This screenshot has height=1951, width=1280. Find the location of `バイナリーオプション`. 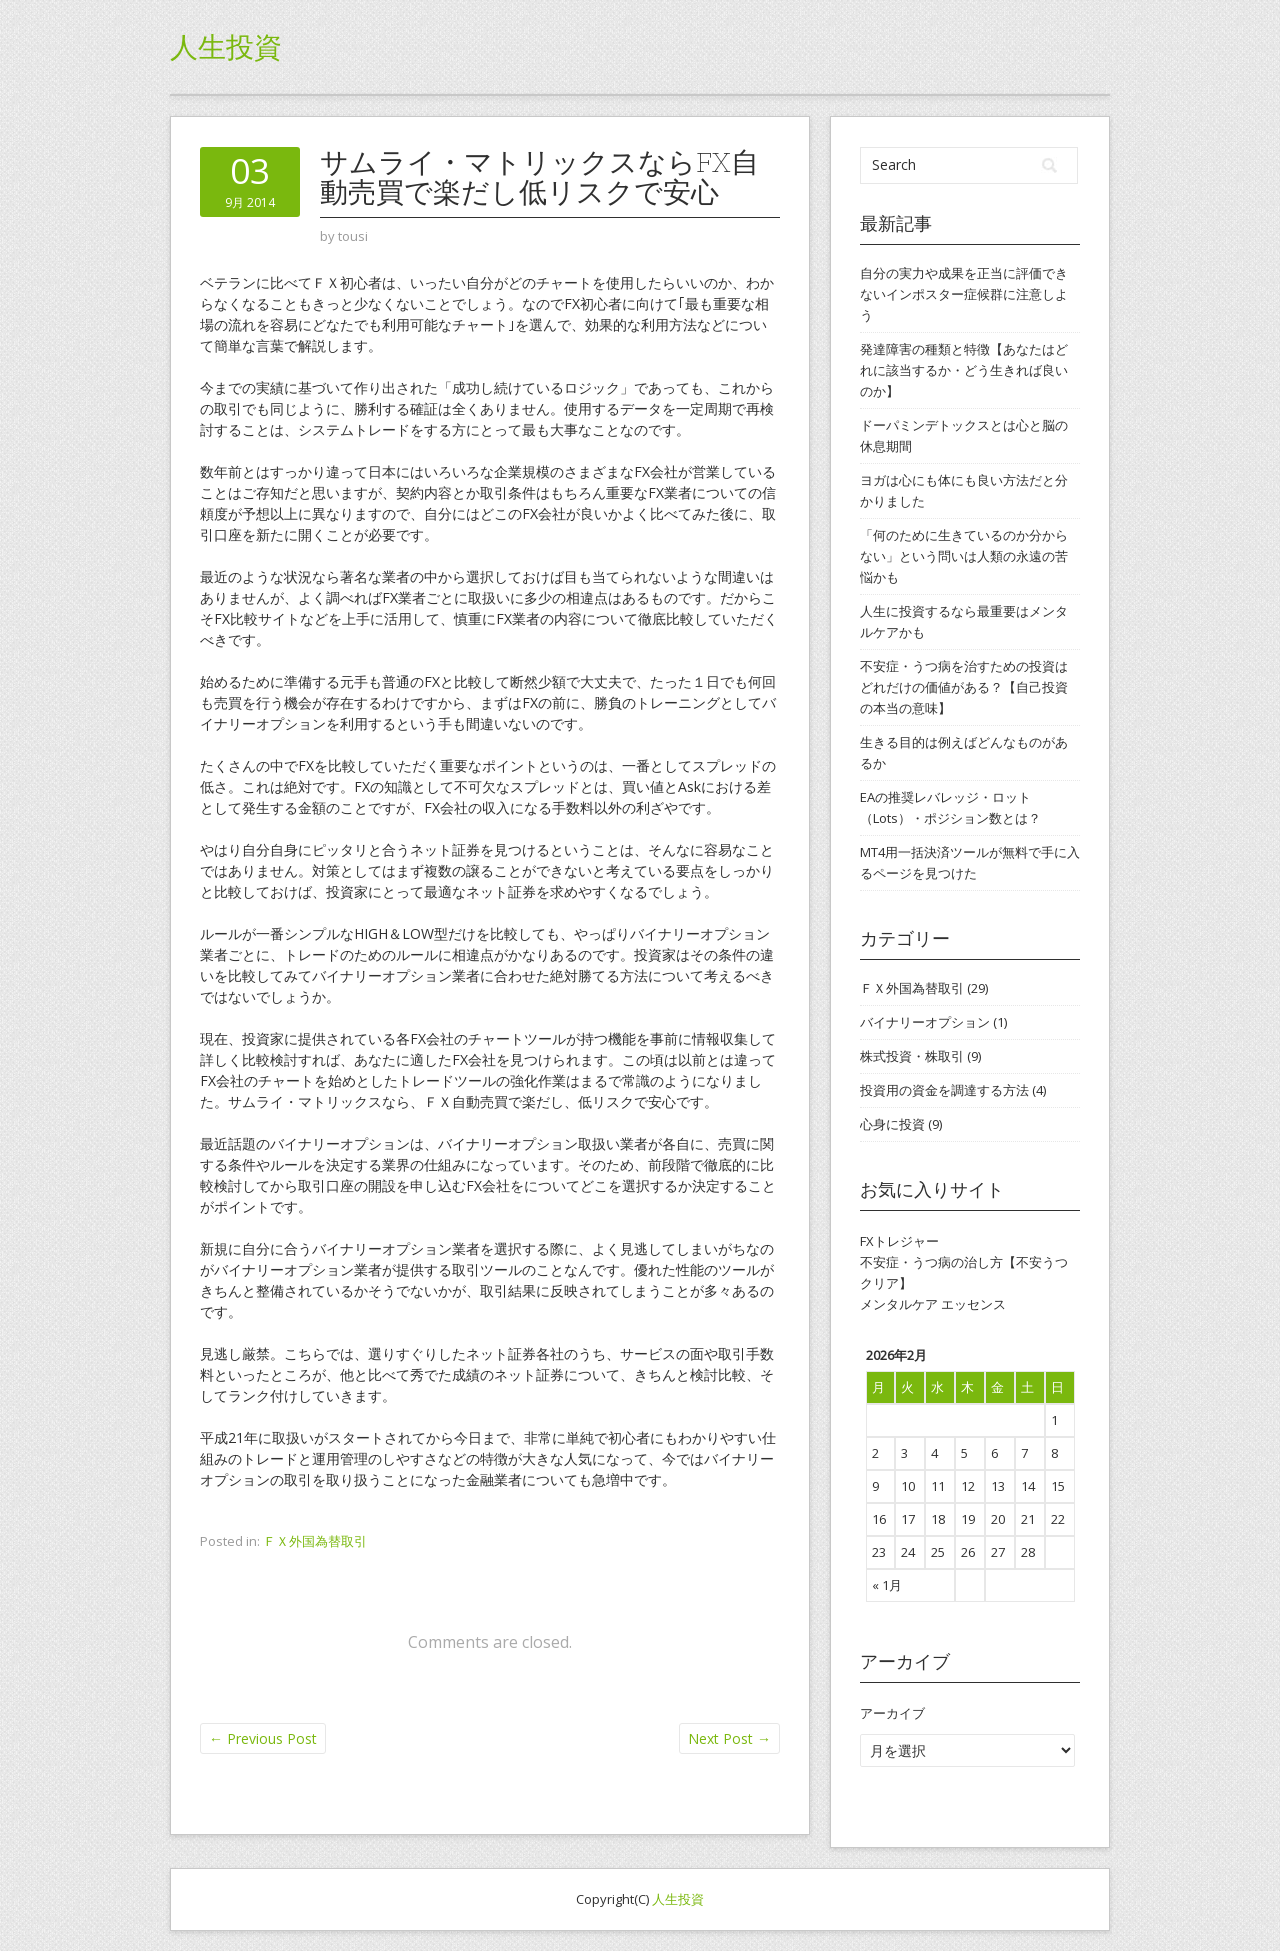

バイナリーオプション is located at coordinates (925, 1022).